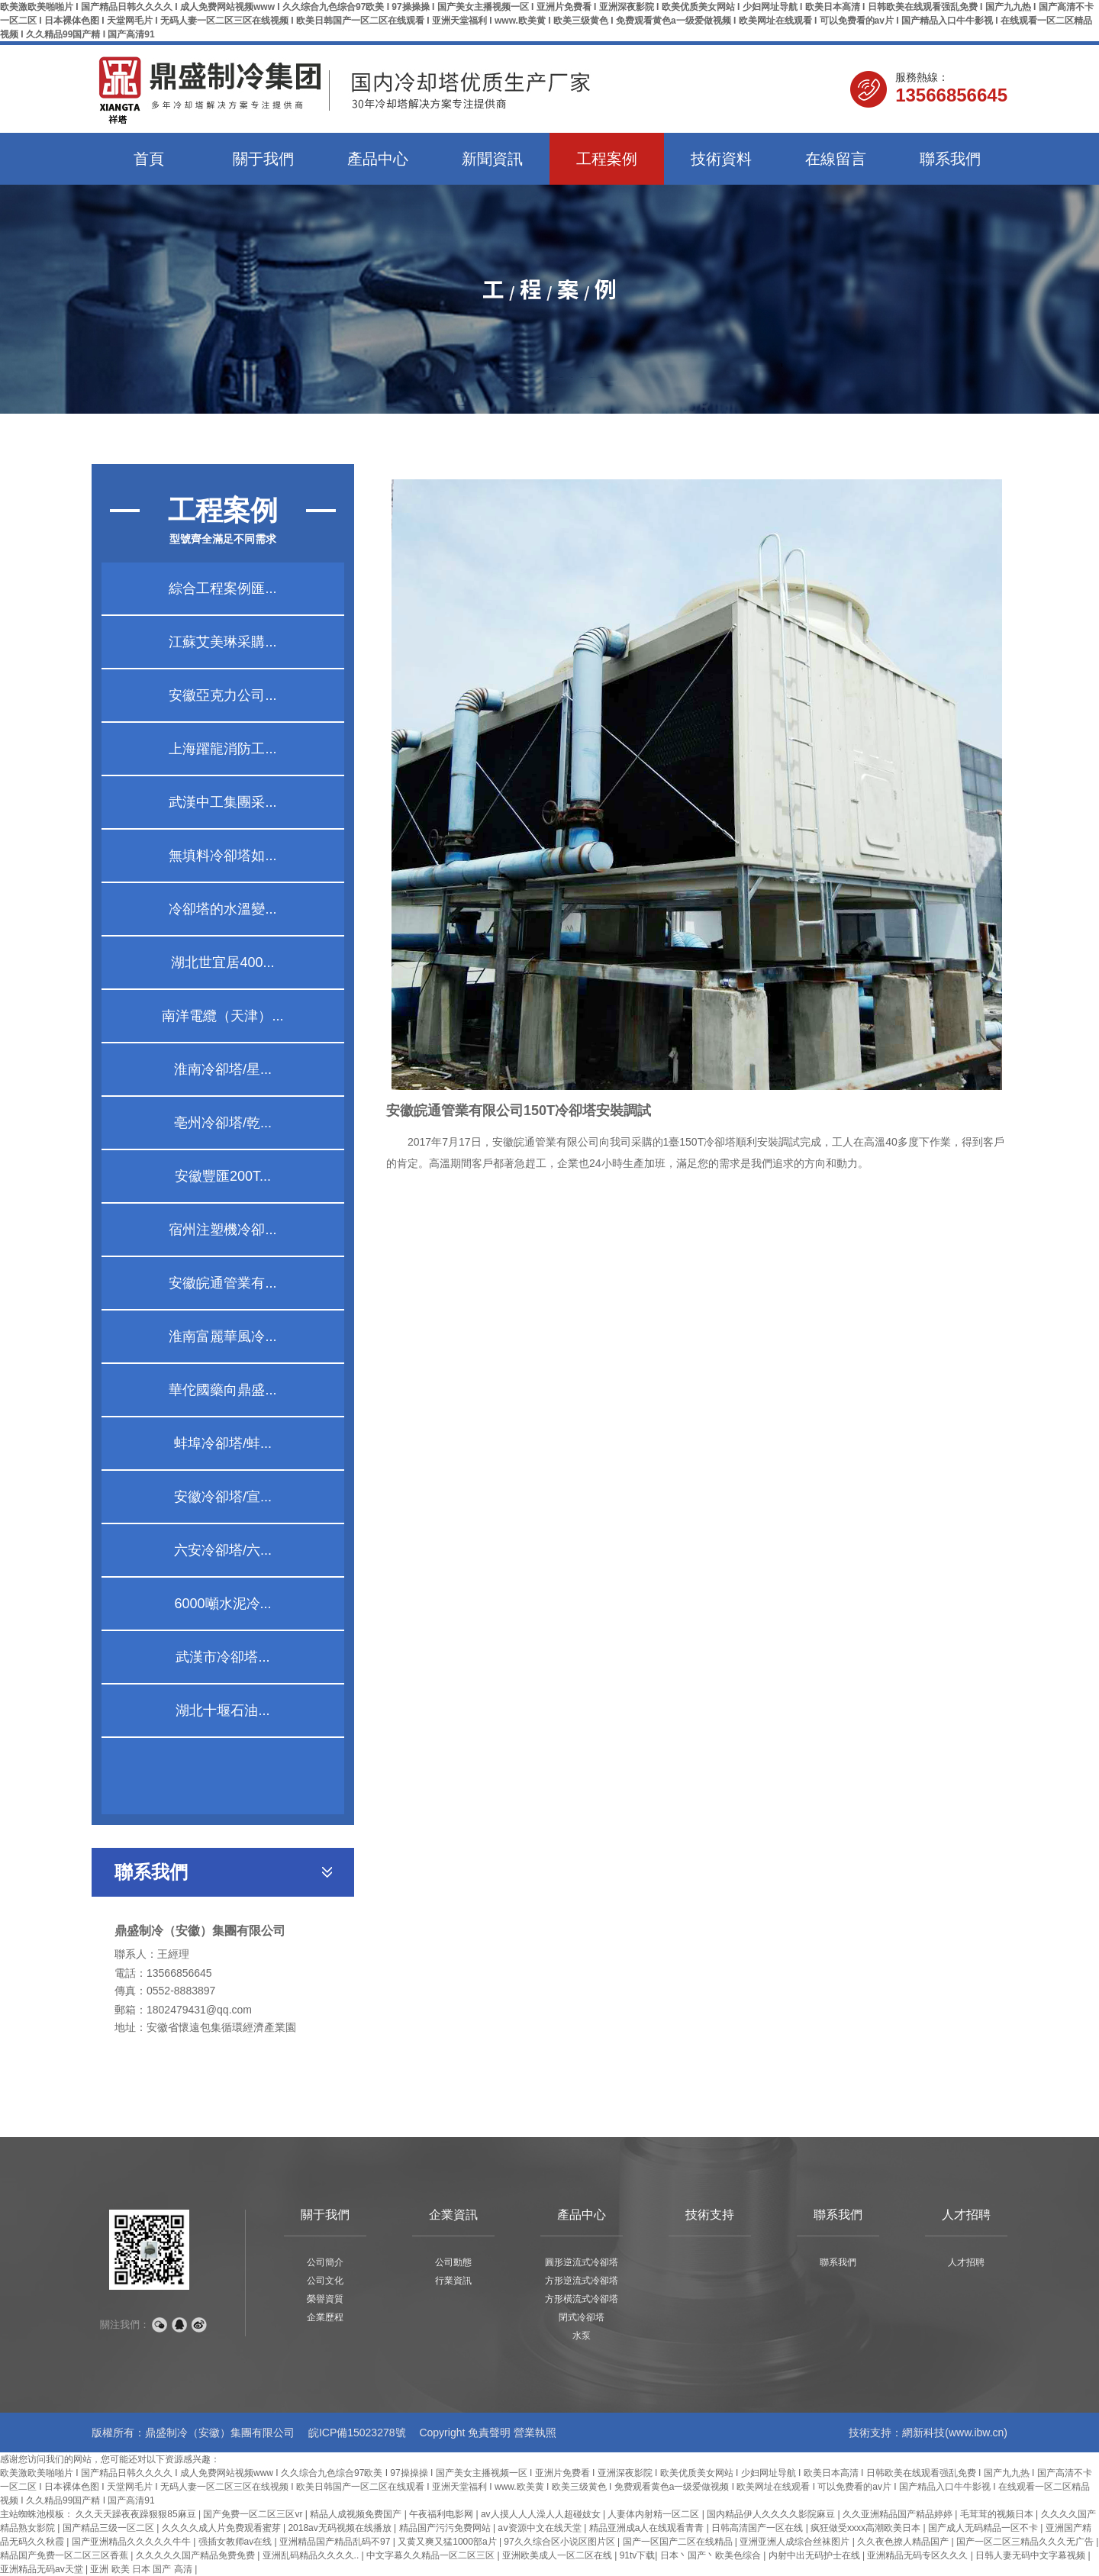 Image resolution: width=1099 pixels, height=2576 pixels. Describe the element at coordinates (222, 1016) in the screenshot. I see `南洋電纜（天津）...` at that location.